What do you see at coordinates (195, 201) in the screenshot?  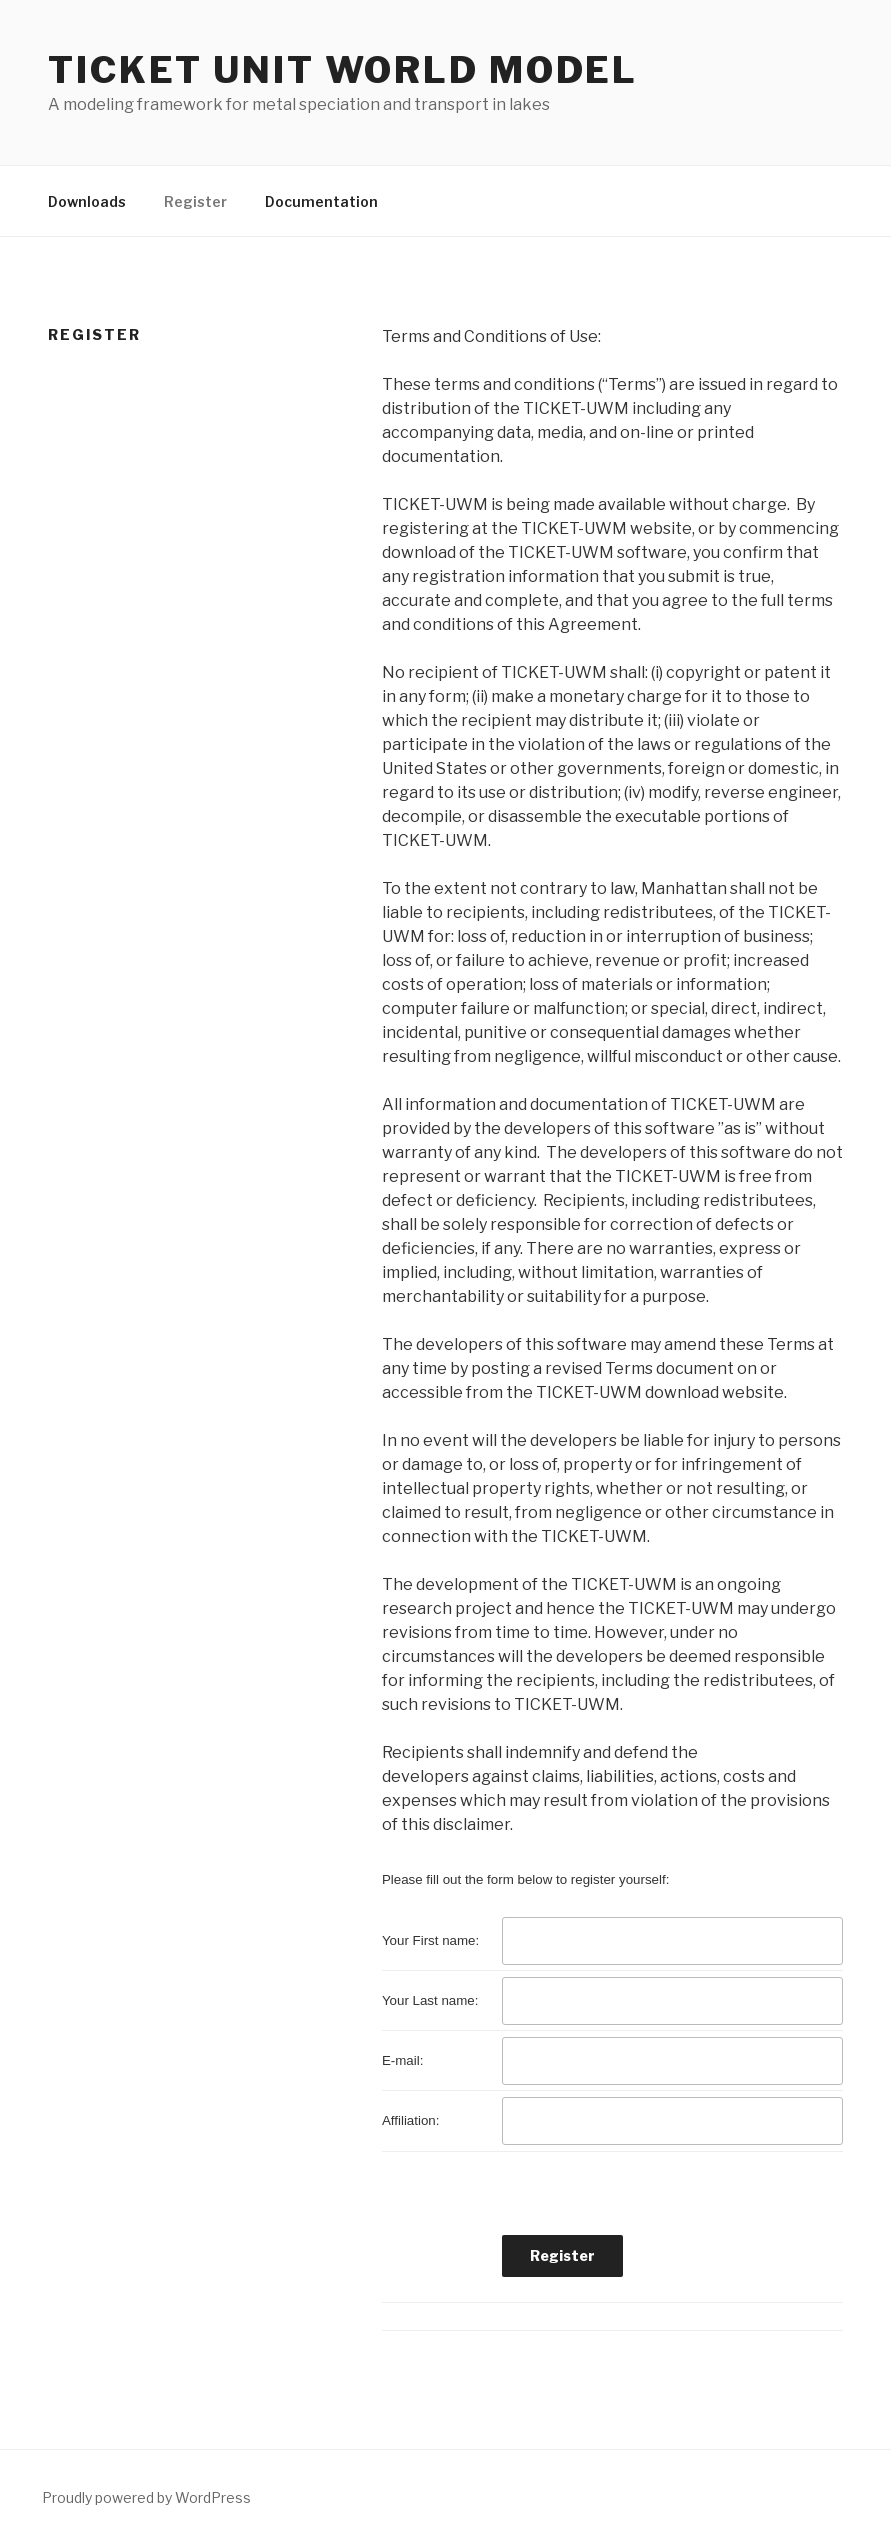 I see `Register` at bounding box center [195, 201].